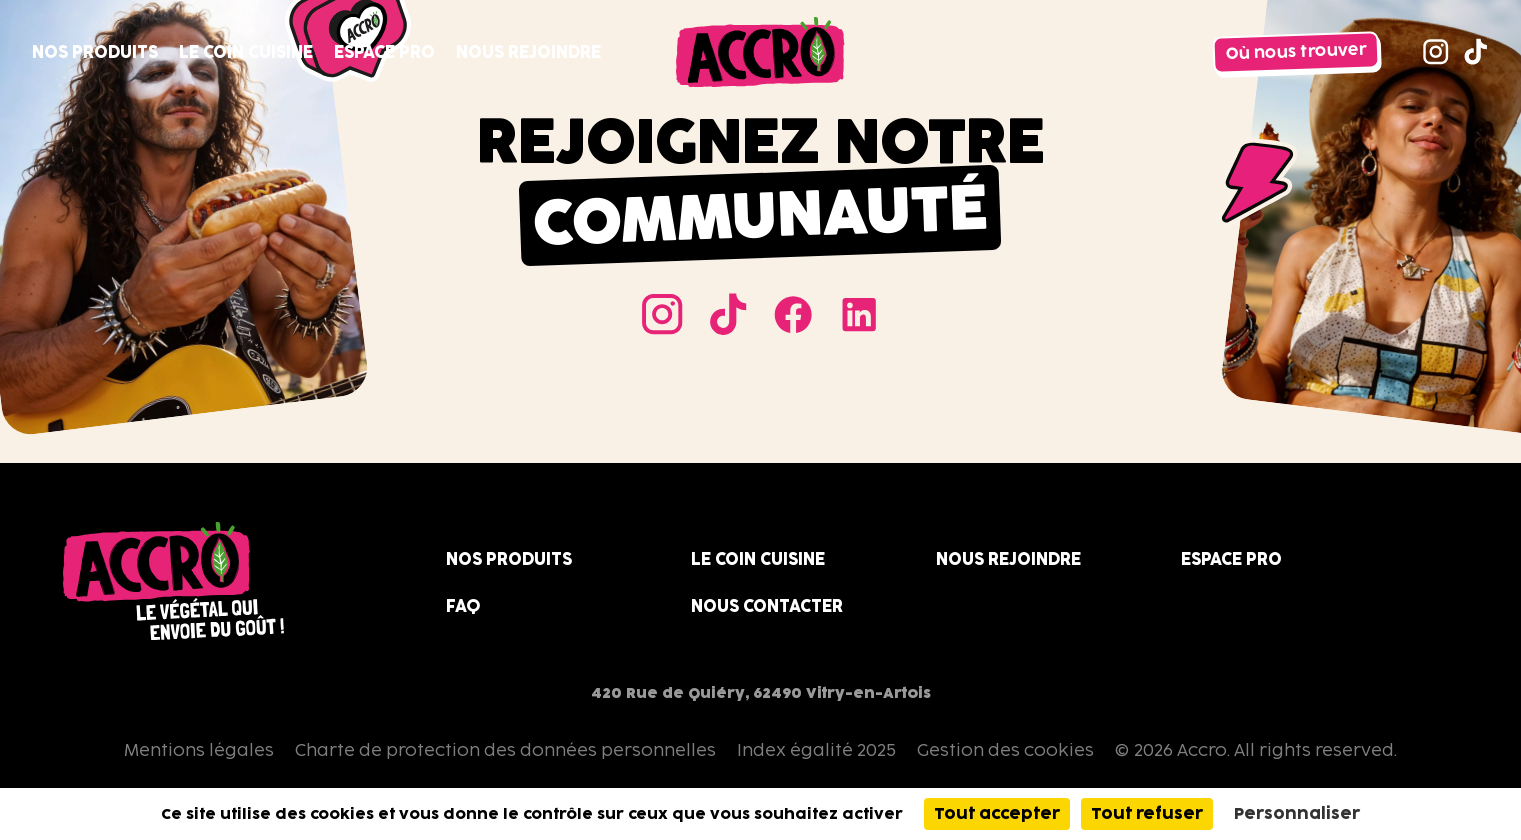 This screenshot has height=840, width=1521. Describe the element at coordinates (1297, 813) in the screenshot. I see `Personnaliser [Personnaliser (fenêtre modale)]` at that location.